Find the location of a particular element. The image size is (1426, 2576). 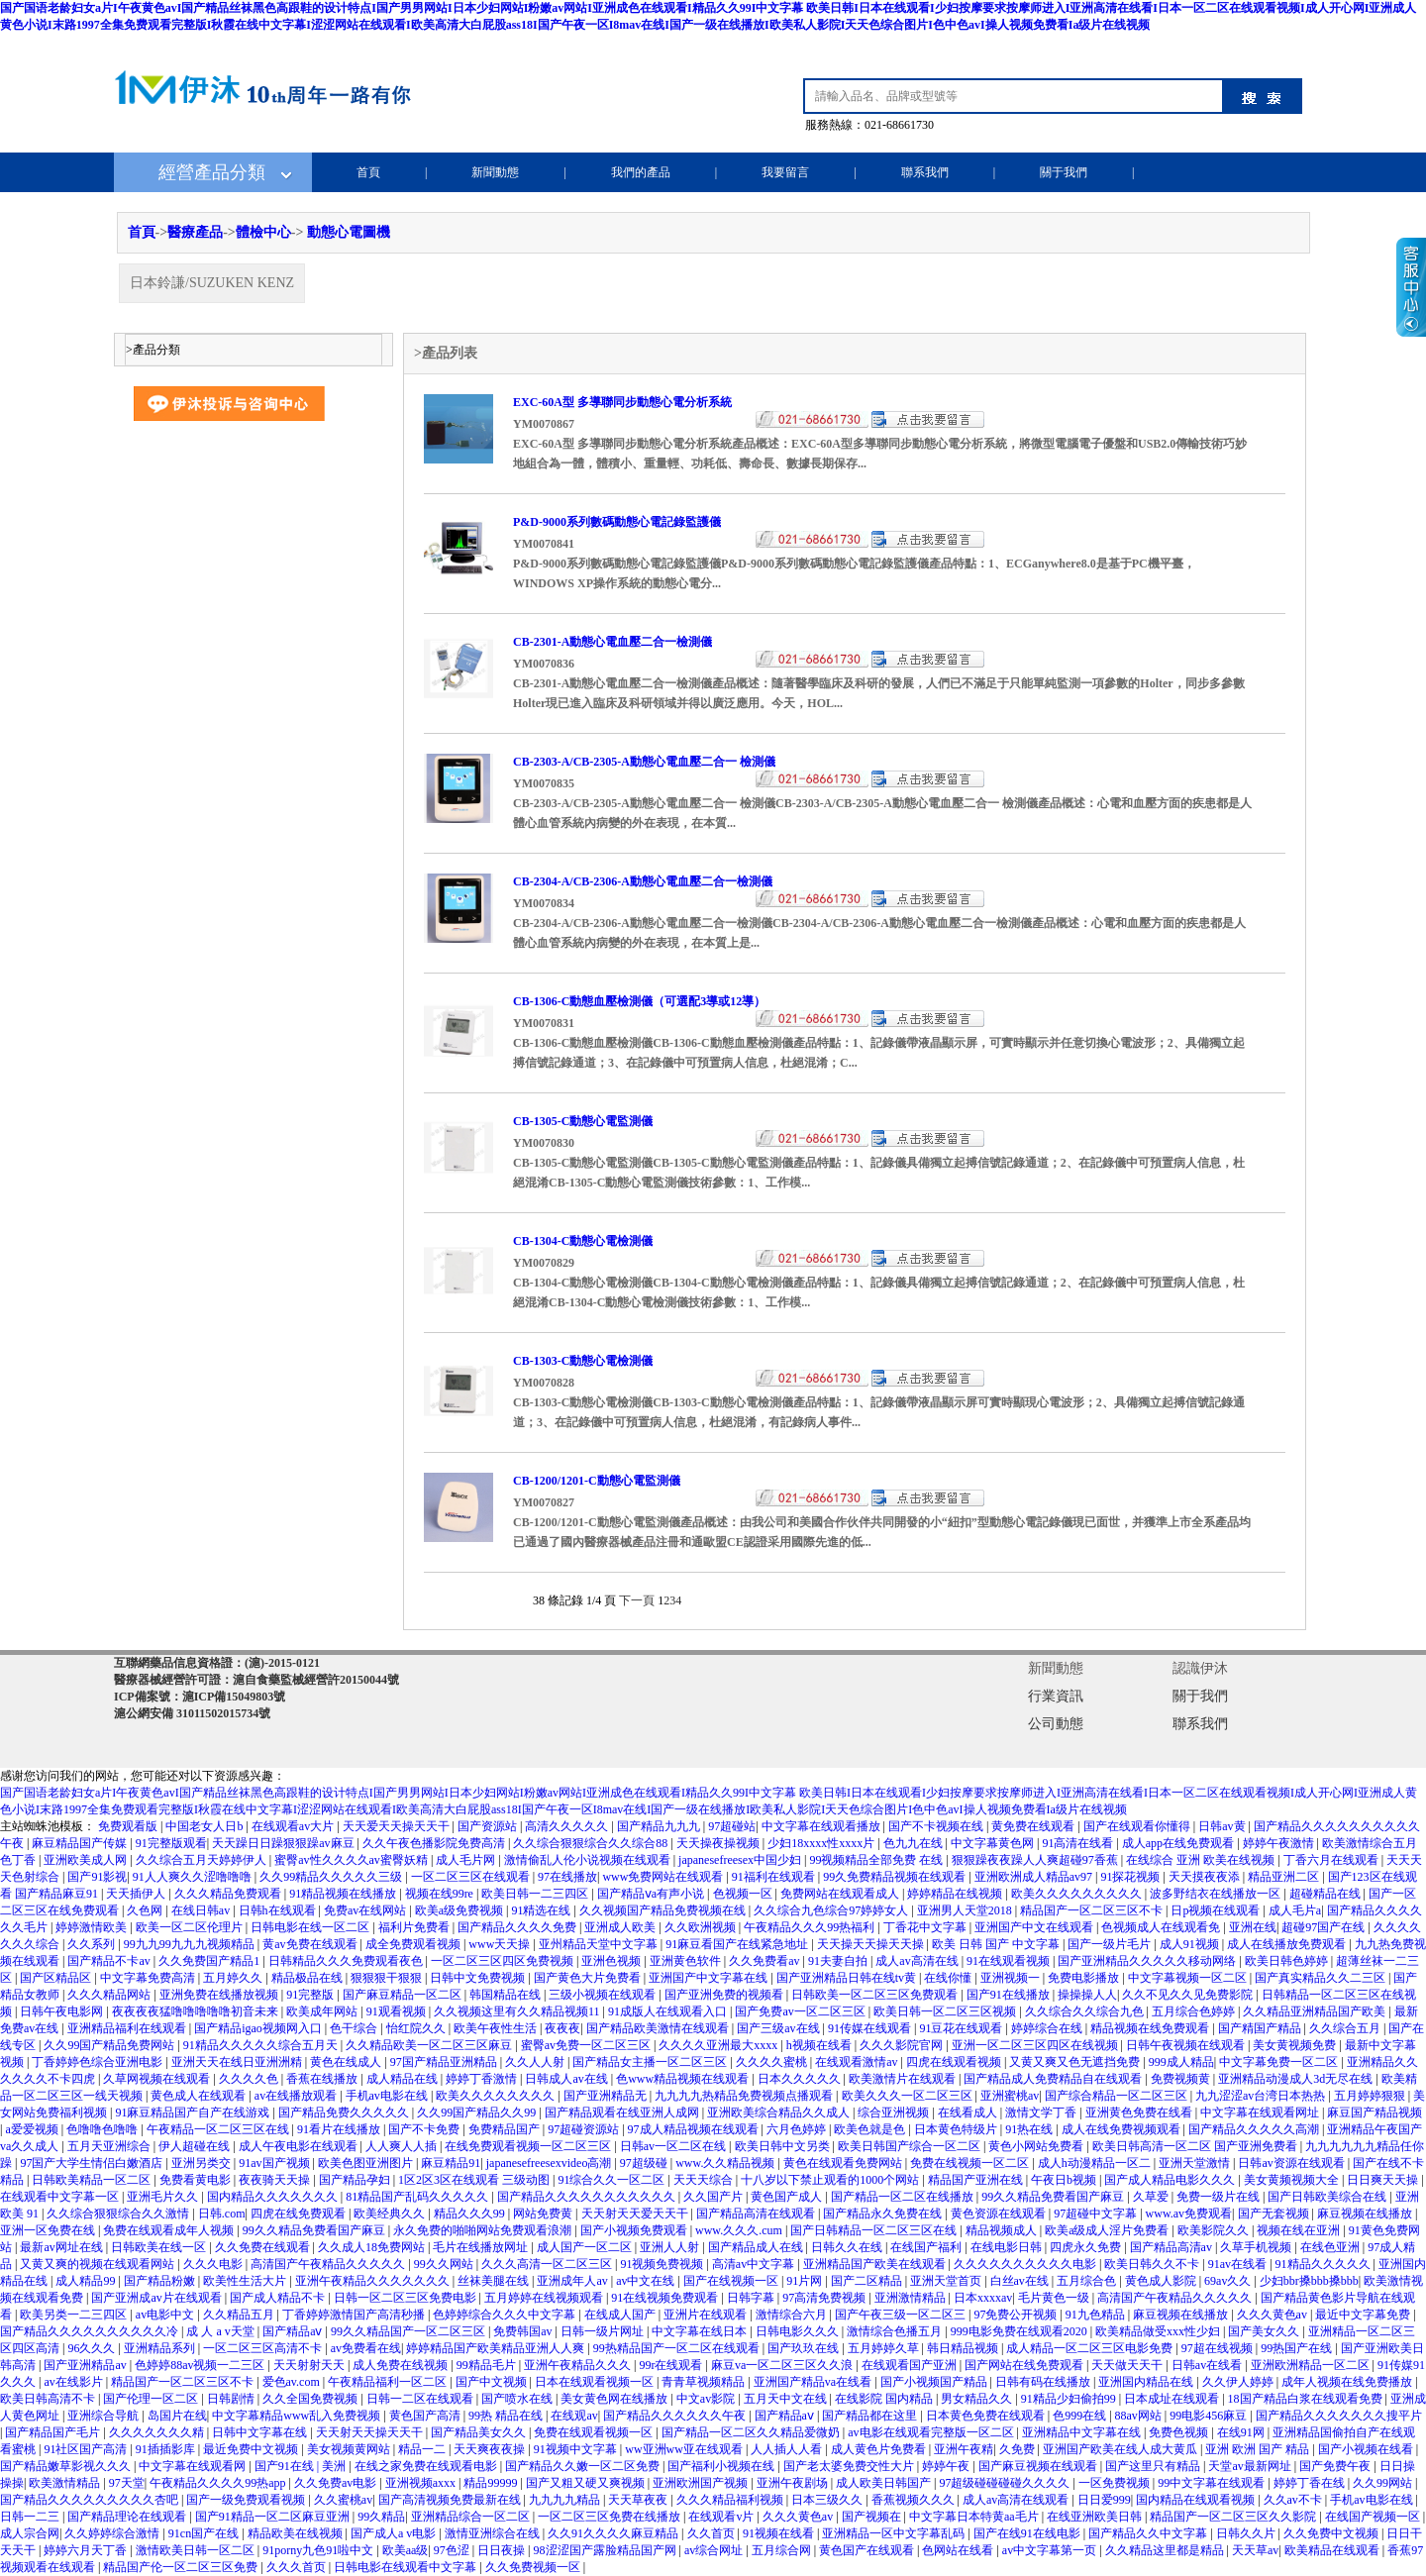

久久久高清一区二区三区 is located at coordinates (548, 2264).